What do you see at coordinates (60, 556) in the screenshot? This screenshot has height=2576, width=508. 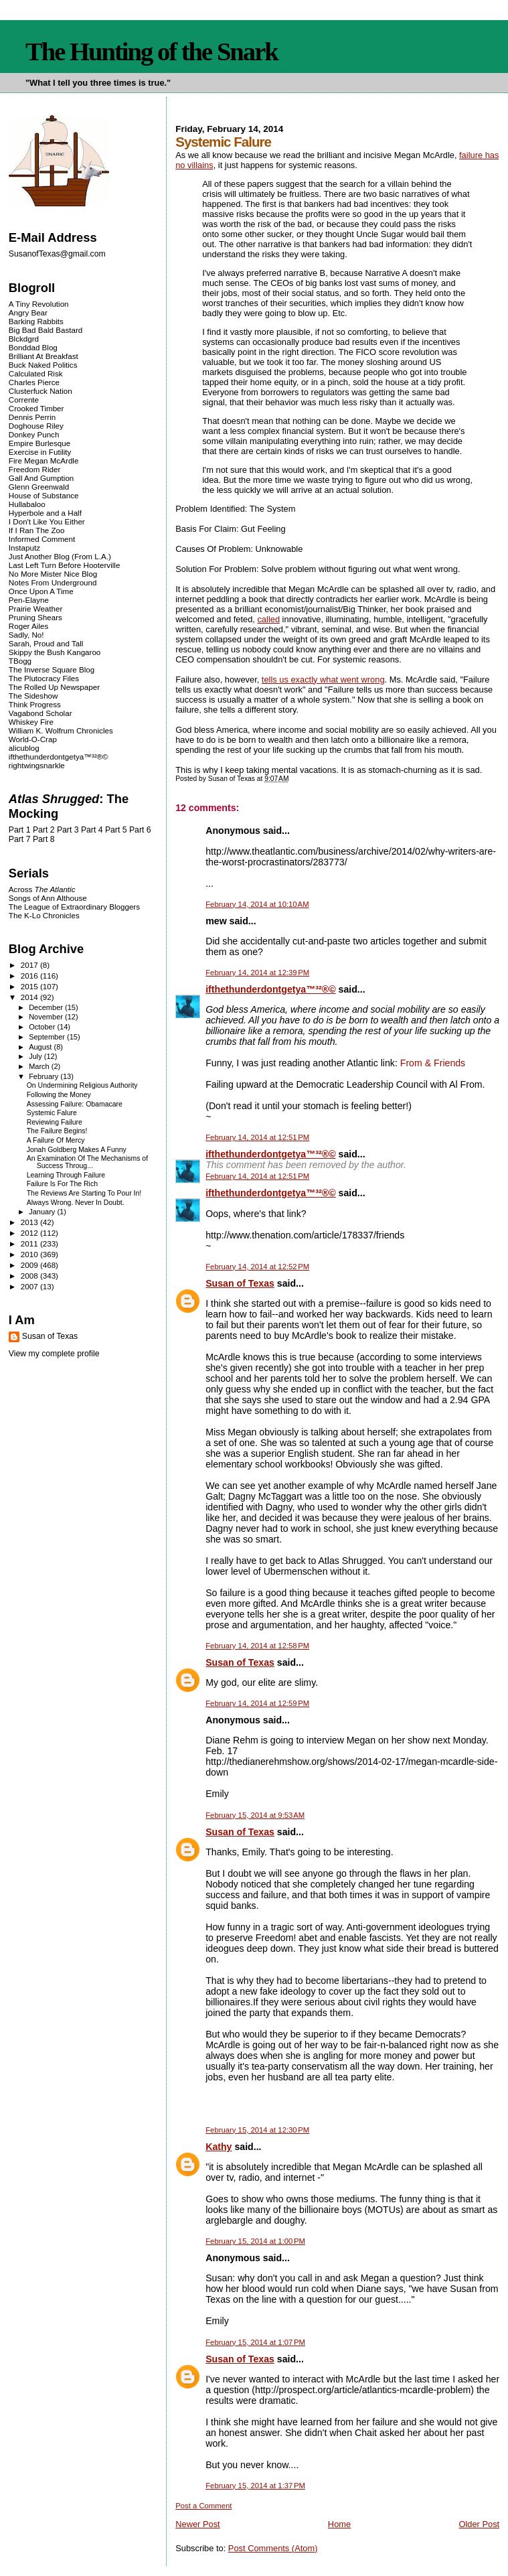 I see `Just Another Blog (From L.A.)` at bounding box center [60, 556].